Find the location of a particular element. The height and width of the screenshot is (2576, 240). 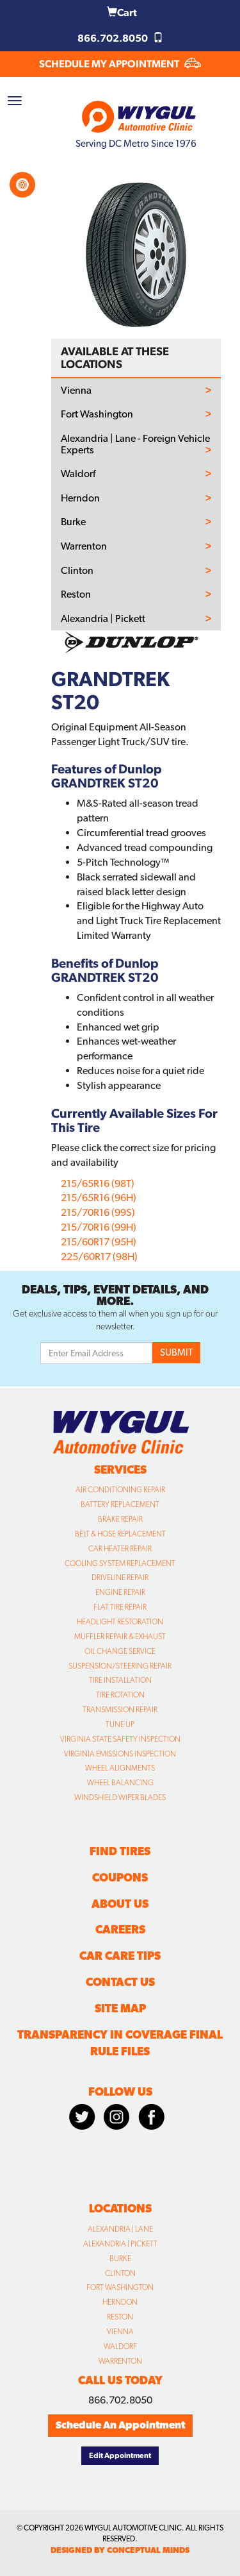

Alexandria | Lane is located at coordinates (120, 2229).